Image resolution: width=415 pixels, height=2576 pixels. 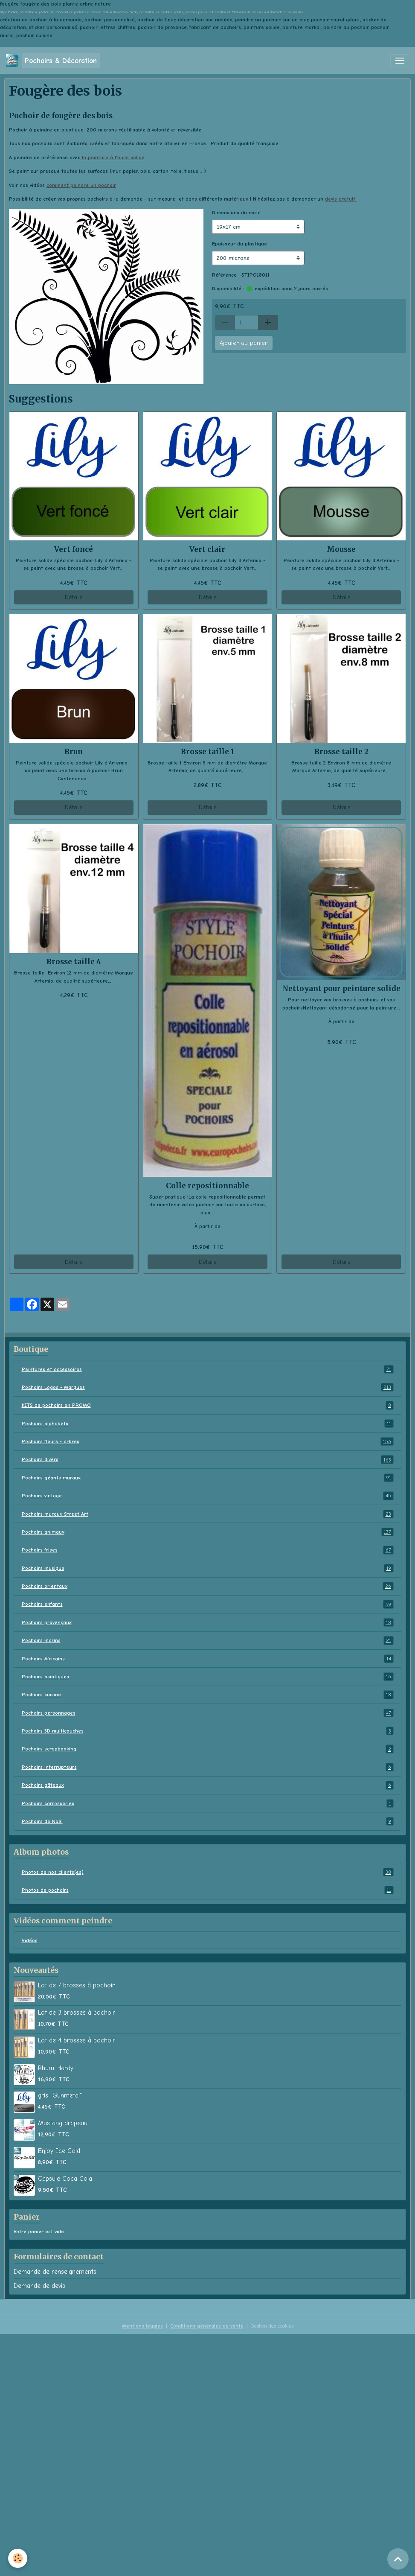 I want to click on Peintures et accessoires, so click(x=208, y=1369).